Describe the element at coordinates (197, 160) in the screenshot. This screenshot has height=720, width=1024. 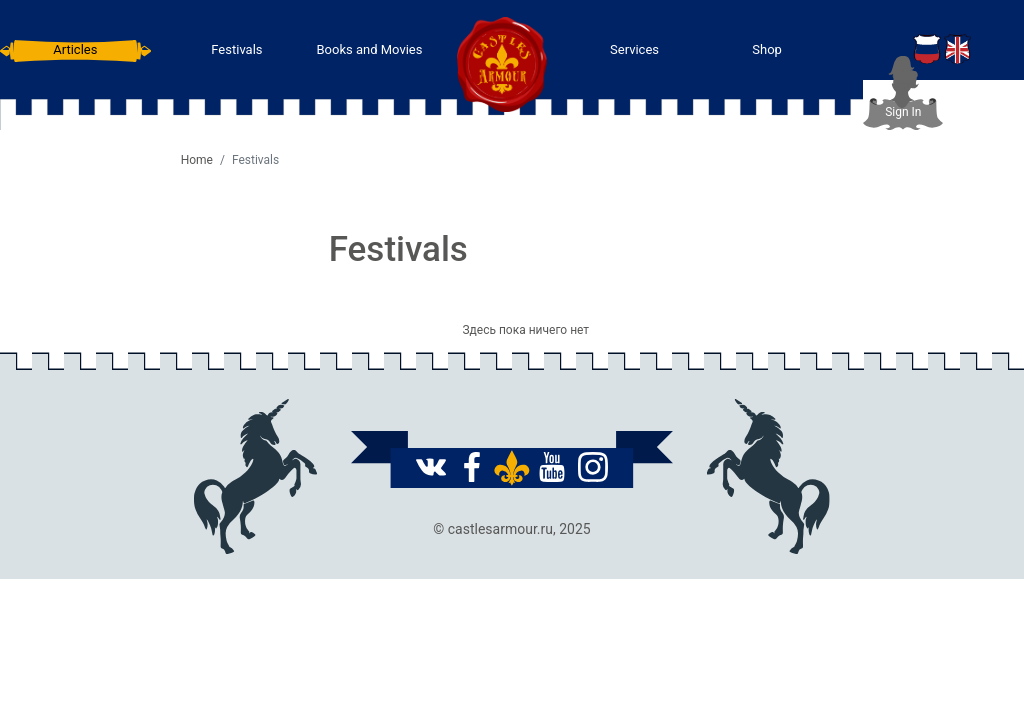
I see `Home` at that location.